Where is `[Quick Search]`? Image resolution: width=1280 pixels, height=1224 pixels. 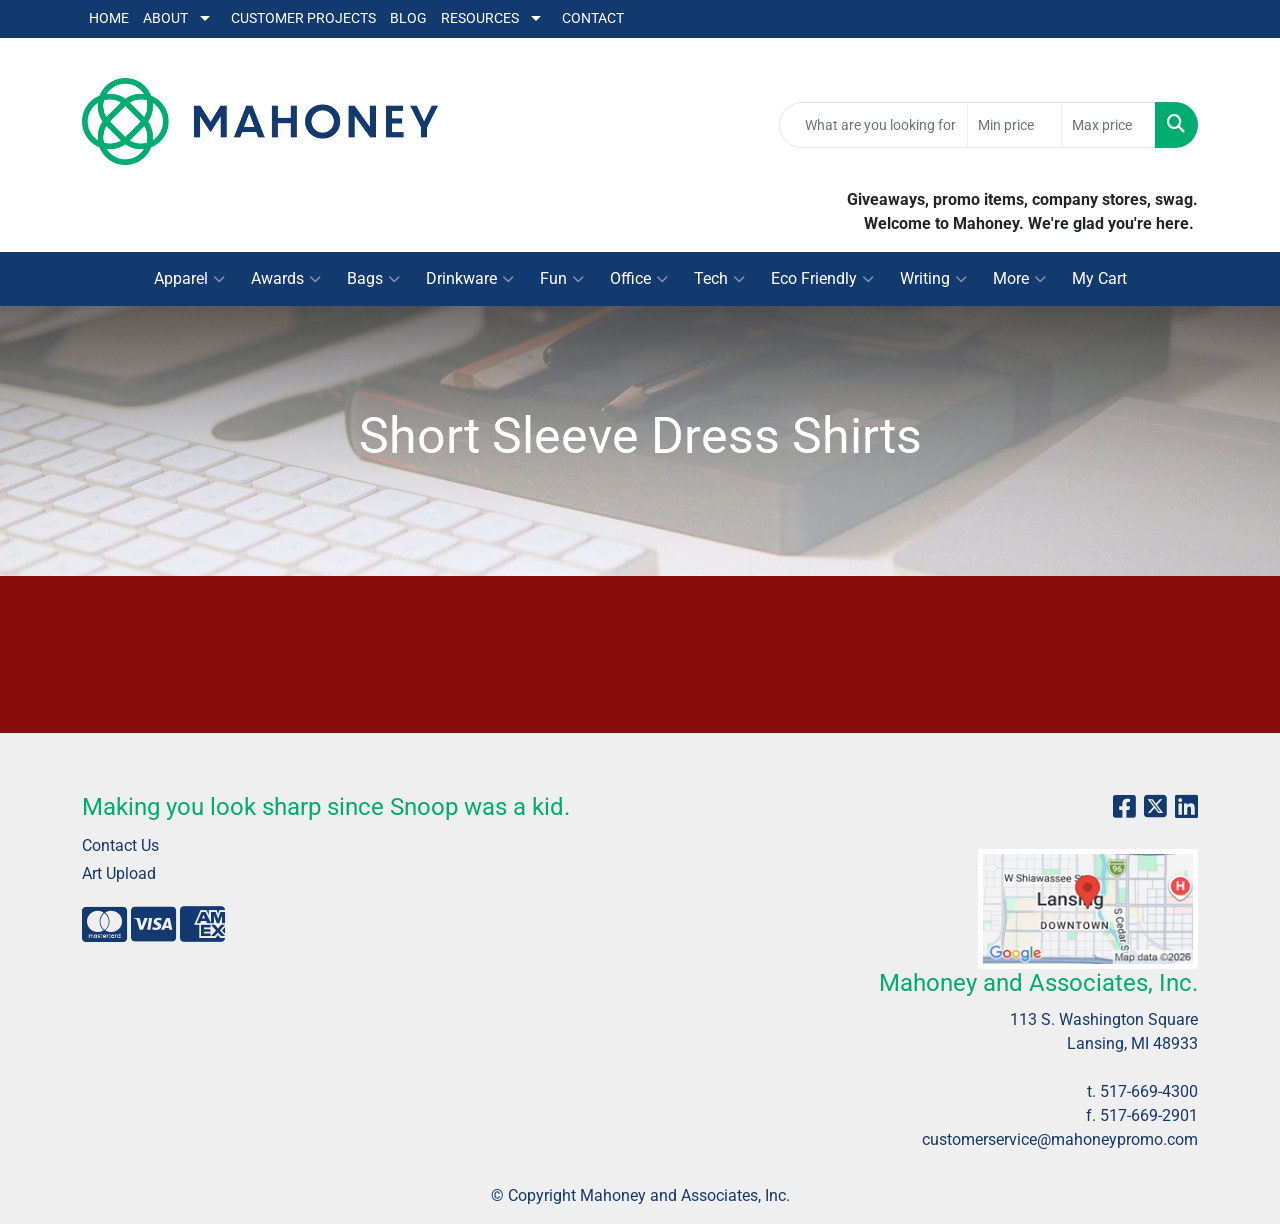
[Quick Search] is located at coordinates (873, 125).